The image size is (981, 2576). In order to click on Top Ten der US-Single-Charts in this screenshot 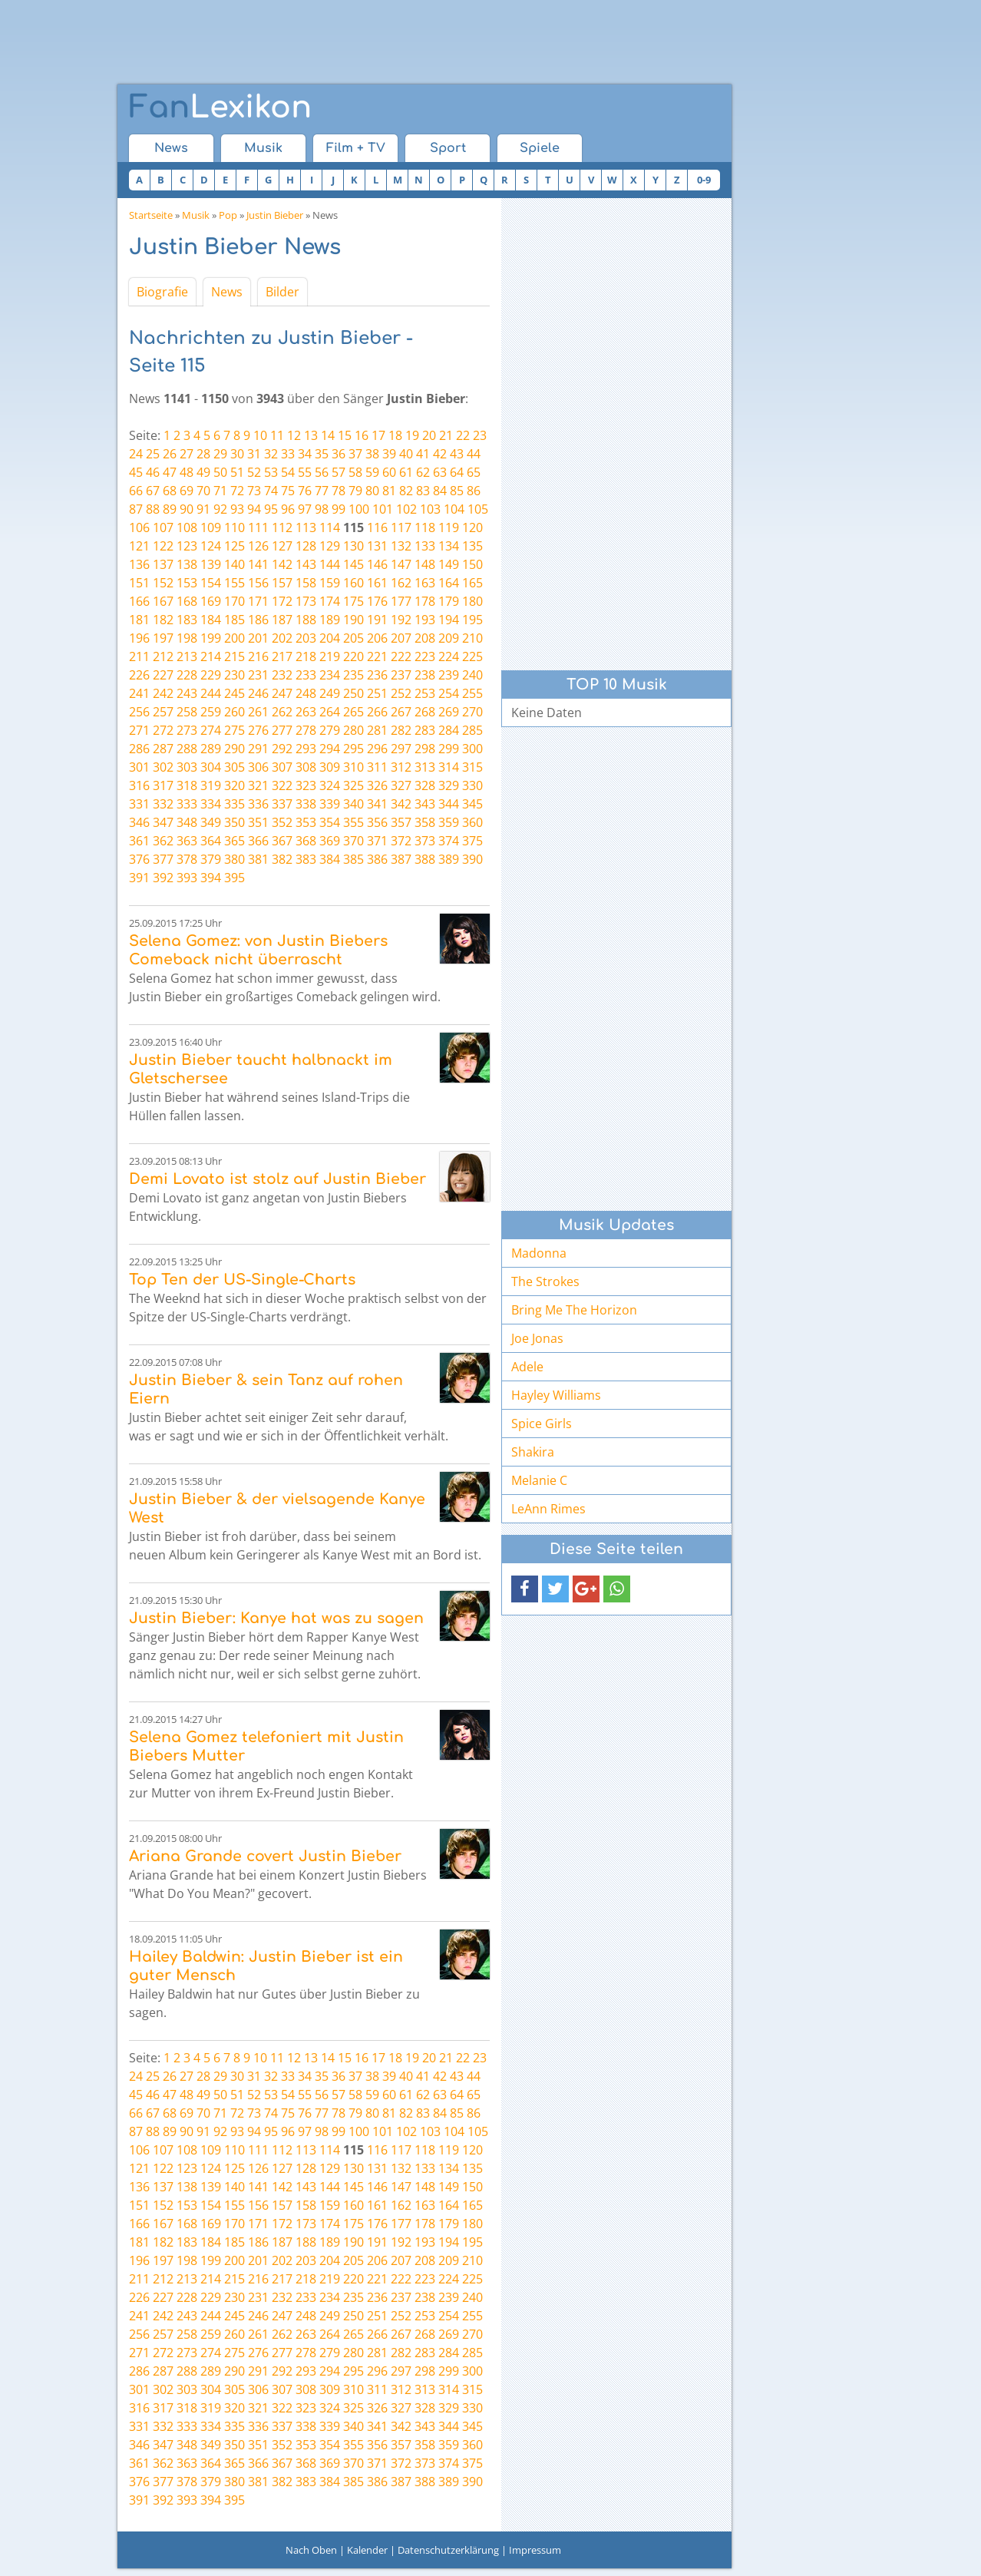, I will do `click(242, 1279)`.